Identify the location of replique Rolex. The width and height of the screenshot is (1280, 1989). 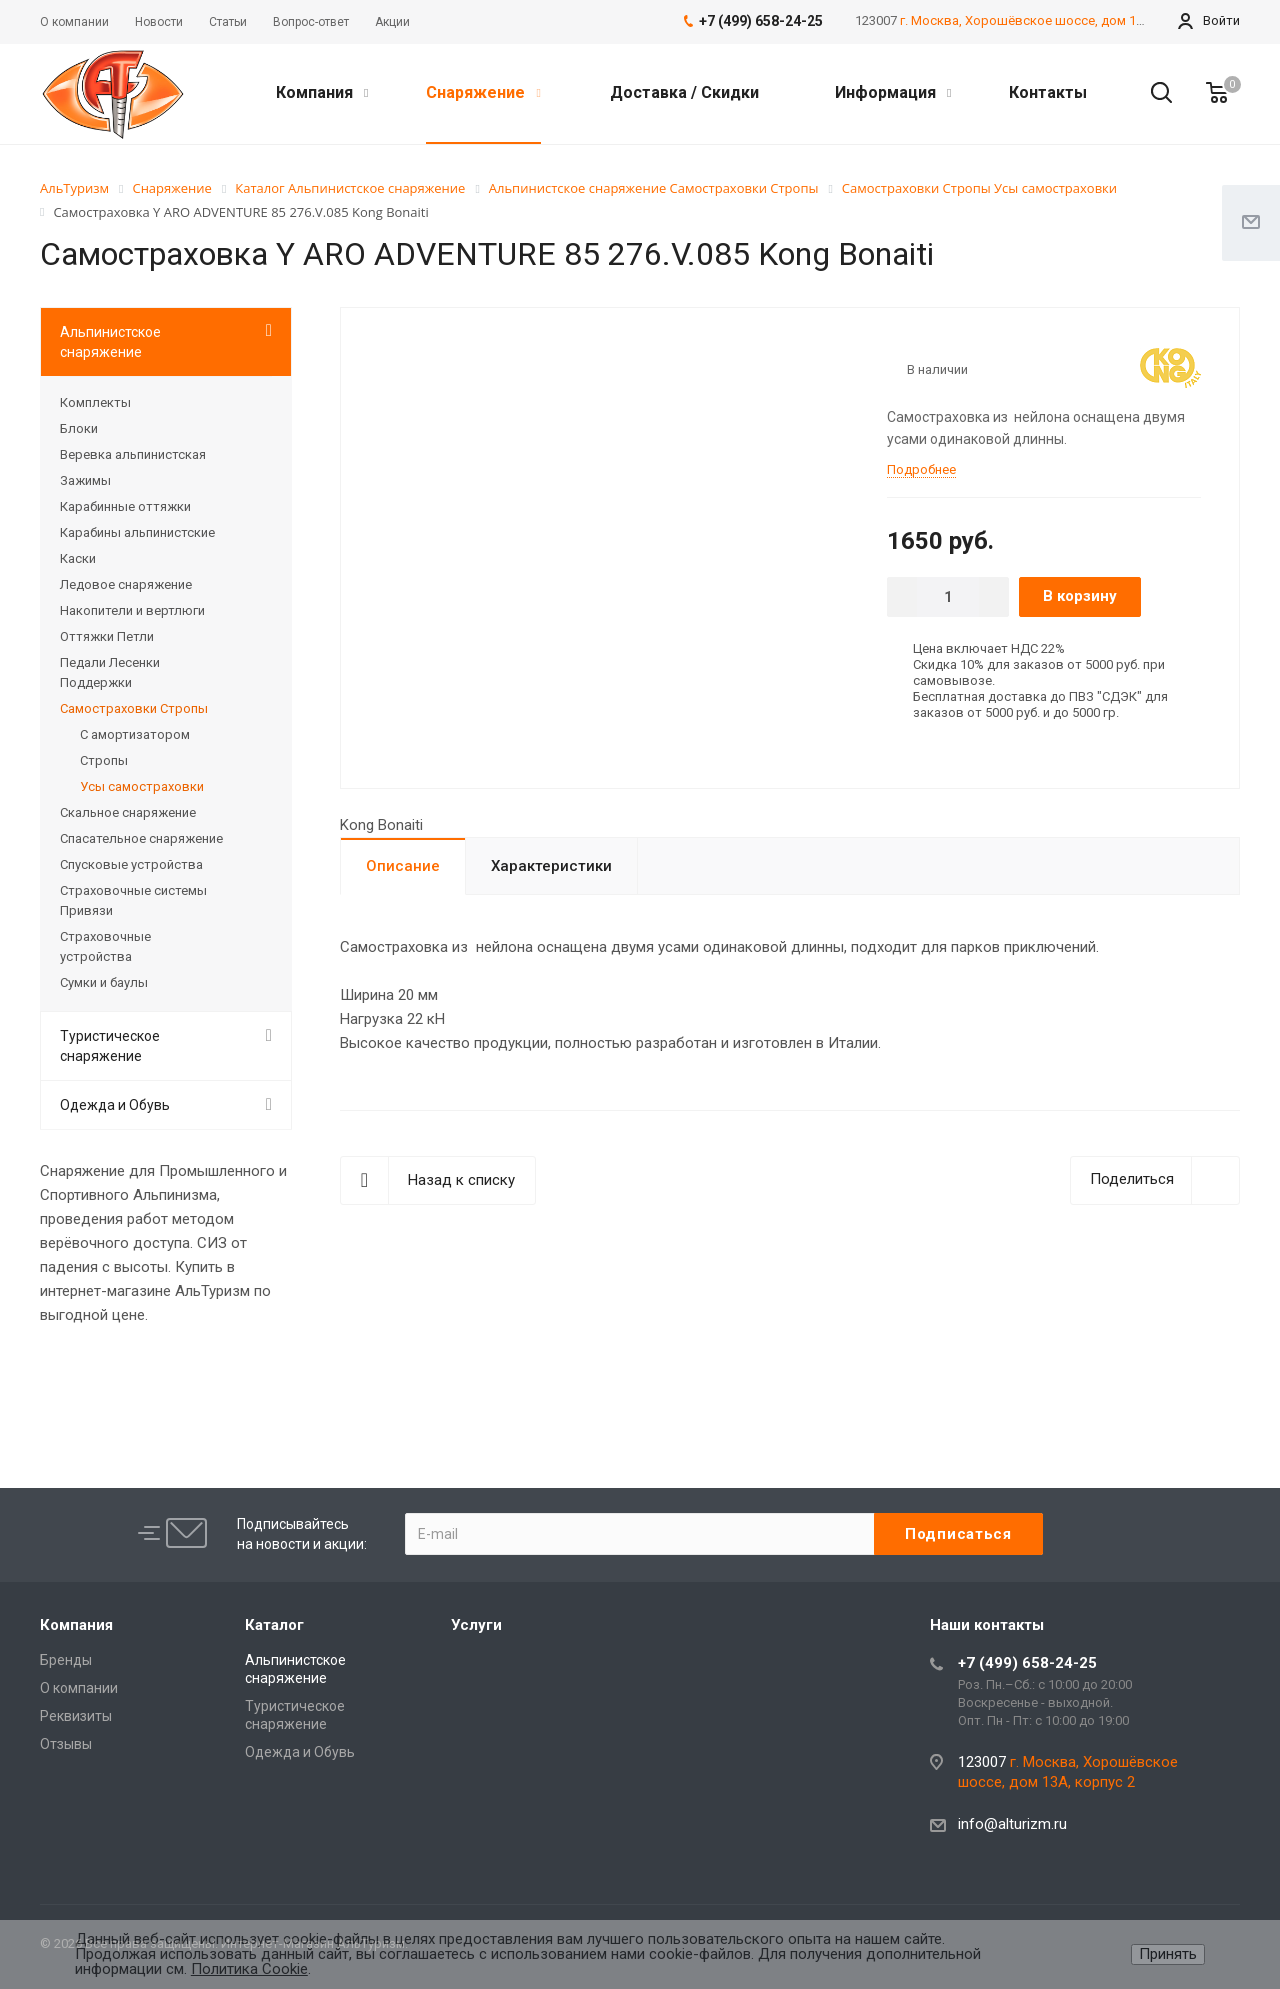
(365, 1376).